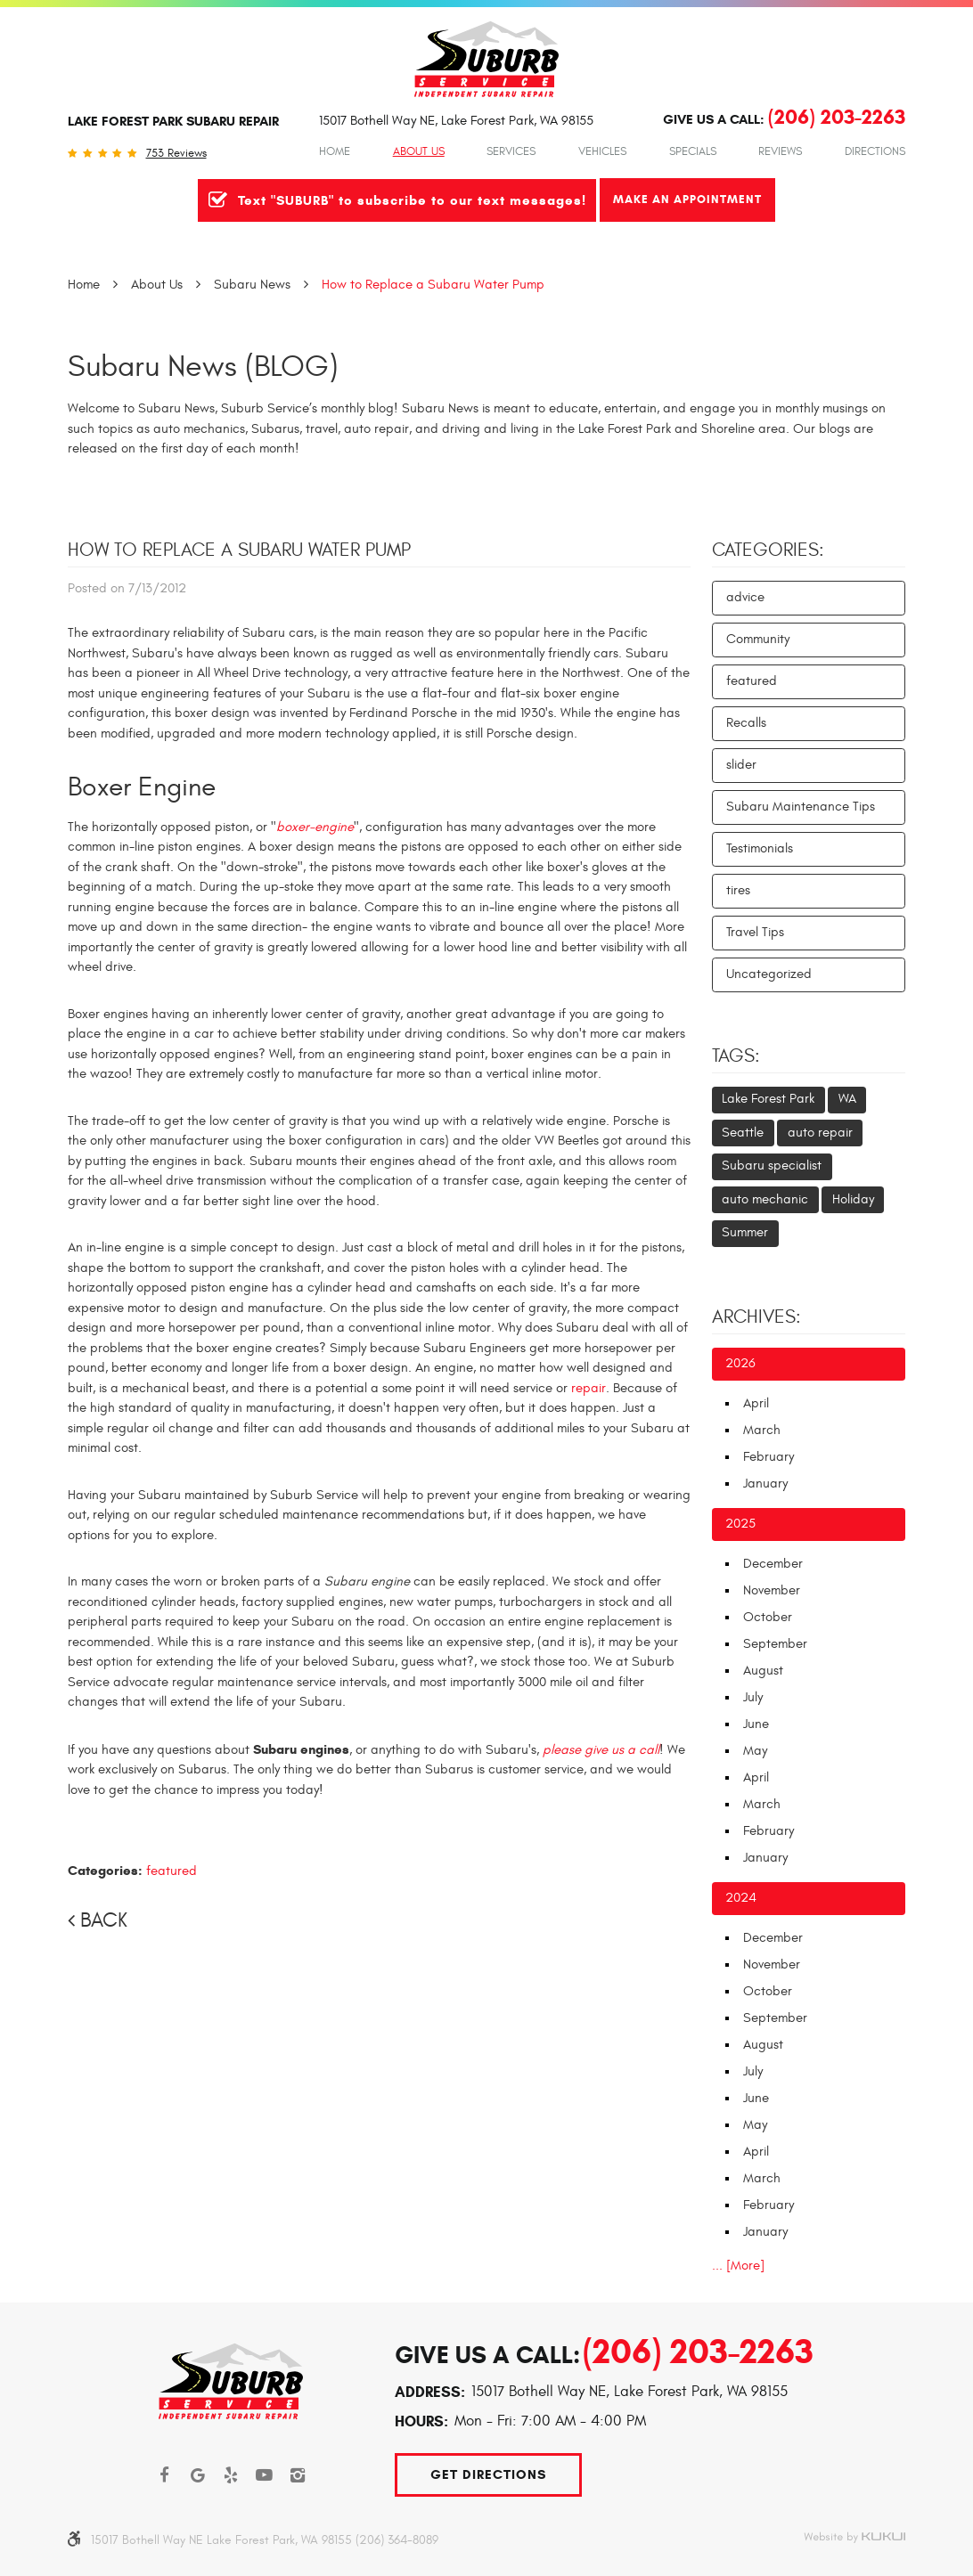 The height and width of the screenshot is (2576, 973). I want to click on Services, so click(511, 151).